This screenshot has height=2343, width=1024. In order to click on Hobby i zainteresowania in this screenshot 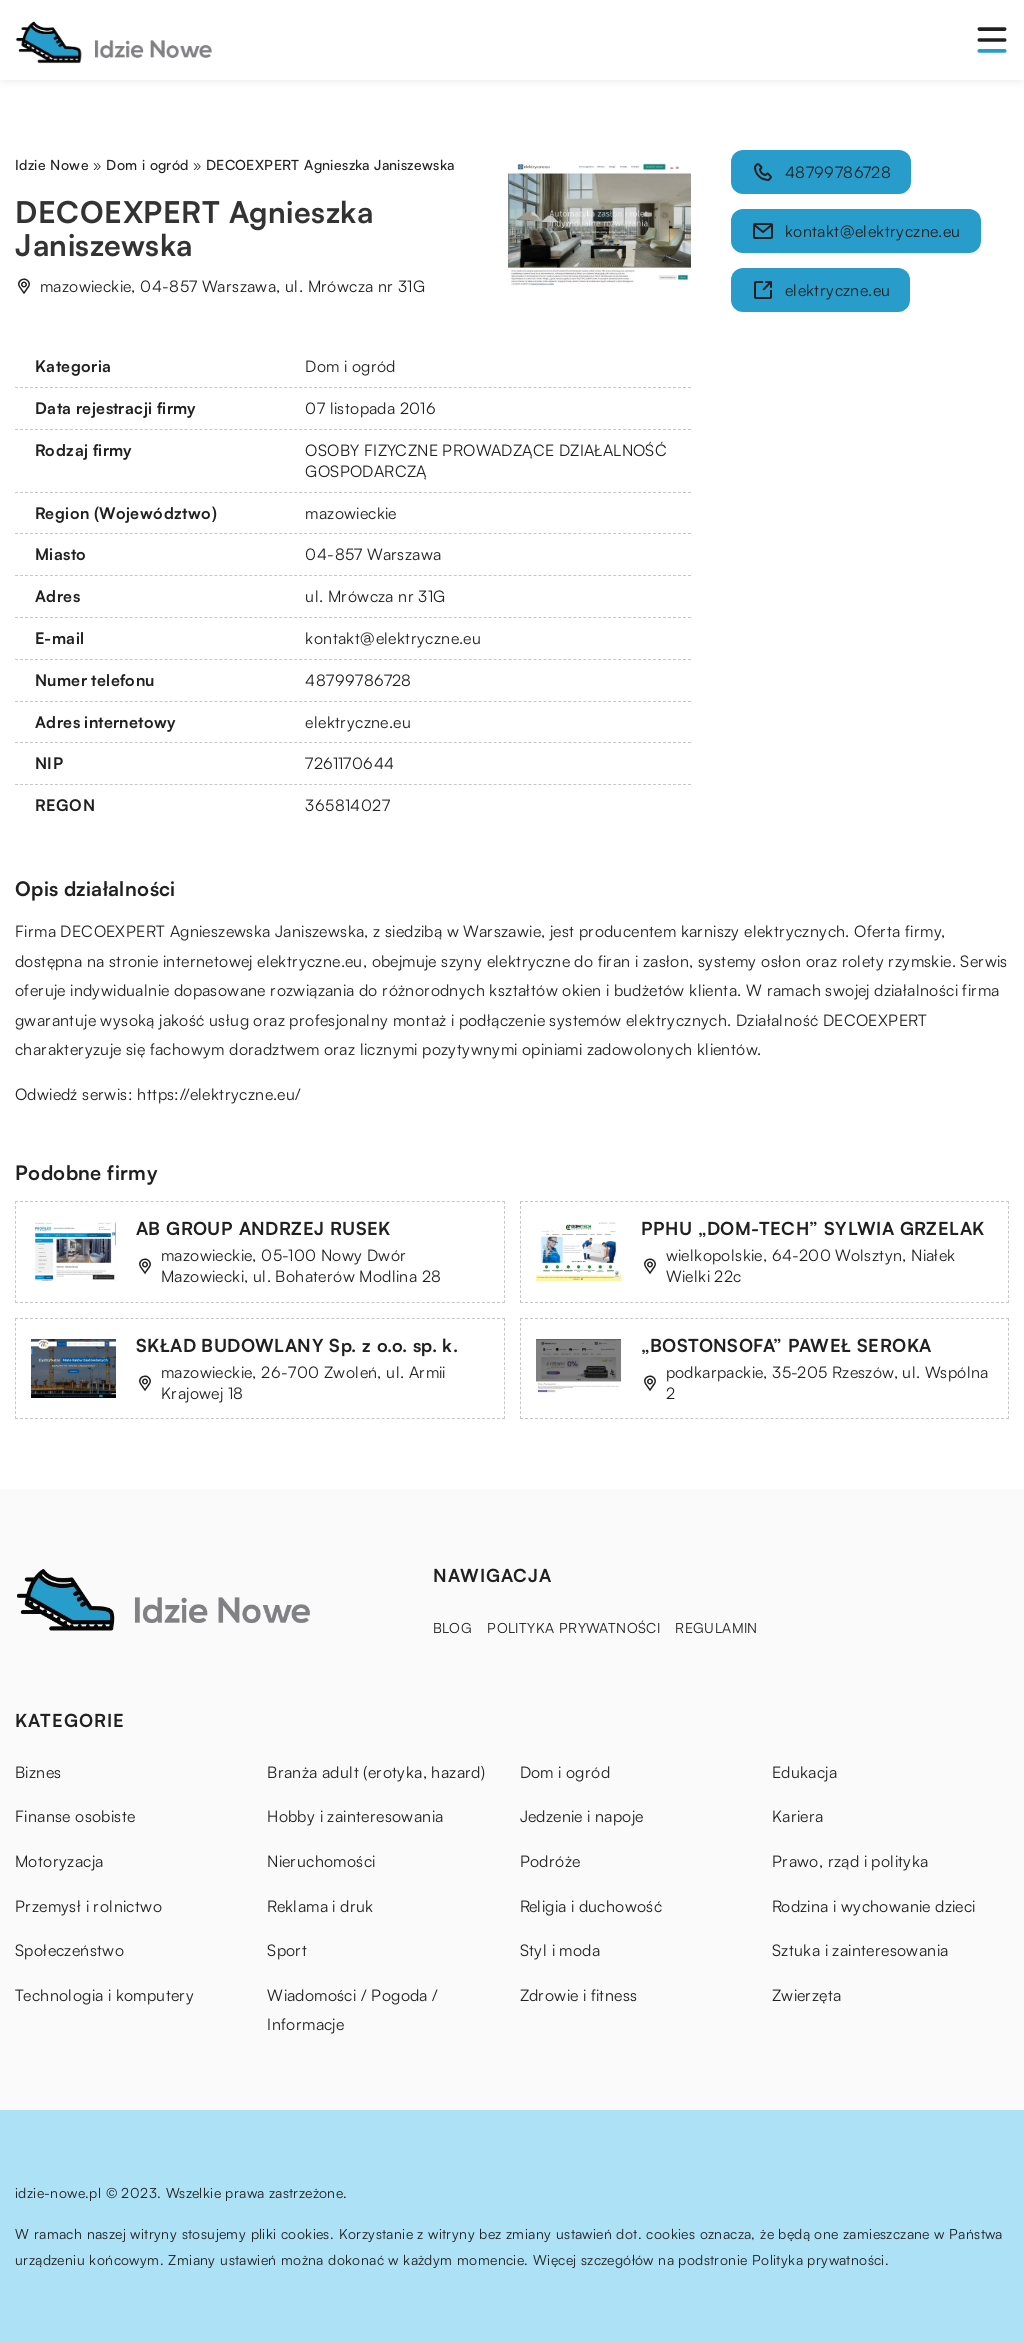, I will do `click(355, 1816)`.